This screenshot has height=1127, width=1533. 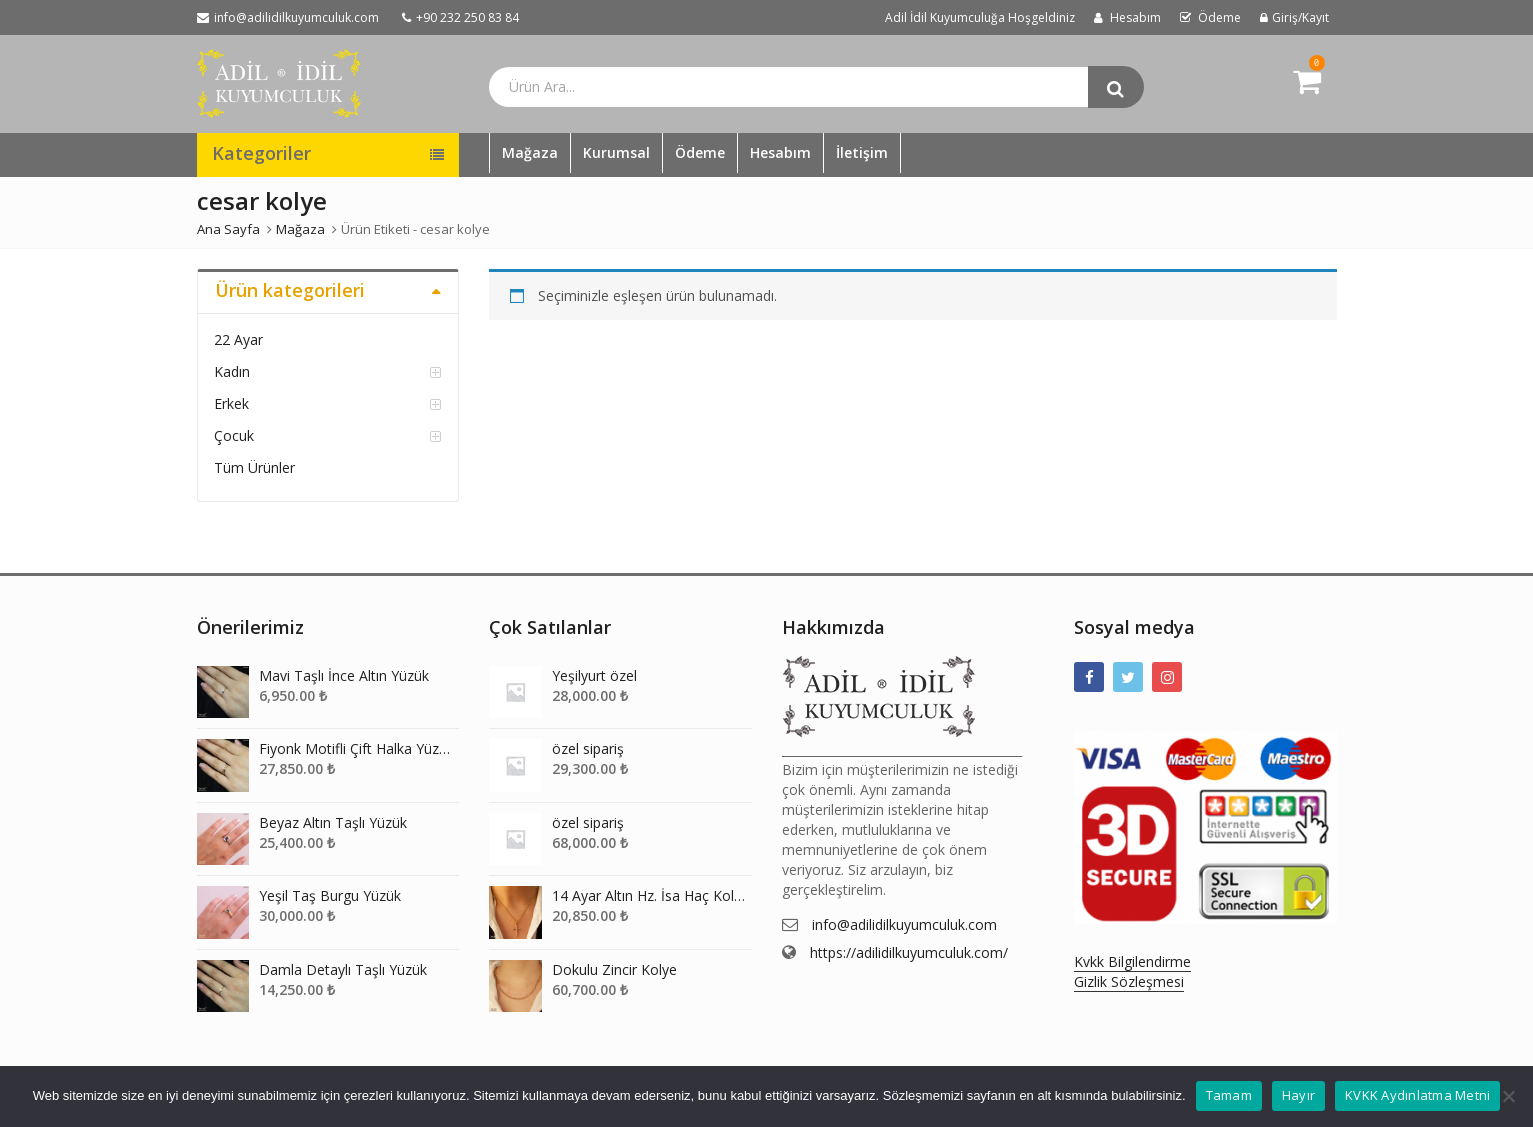 What do you see at coordinates (231, 403) in the screenshot?
I see `Erkek` at bounding box center [231, 403].